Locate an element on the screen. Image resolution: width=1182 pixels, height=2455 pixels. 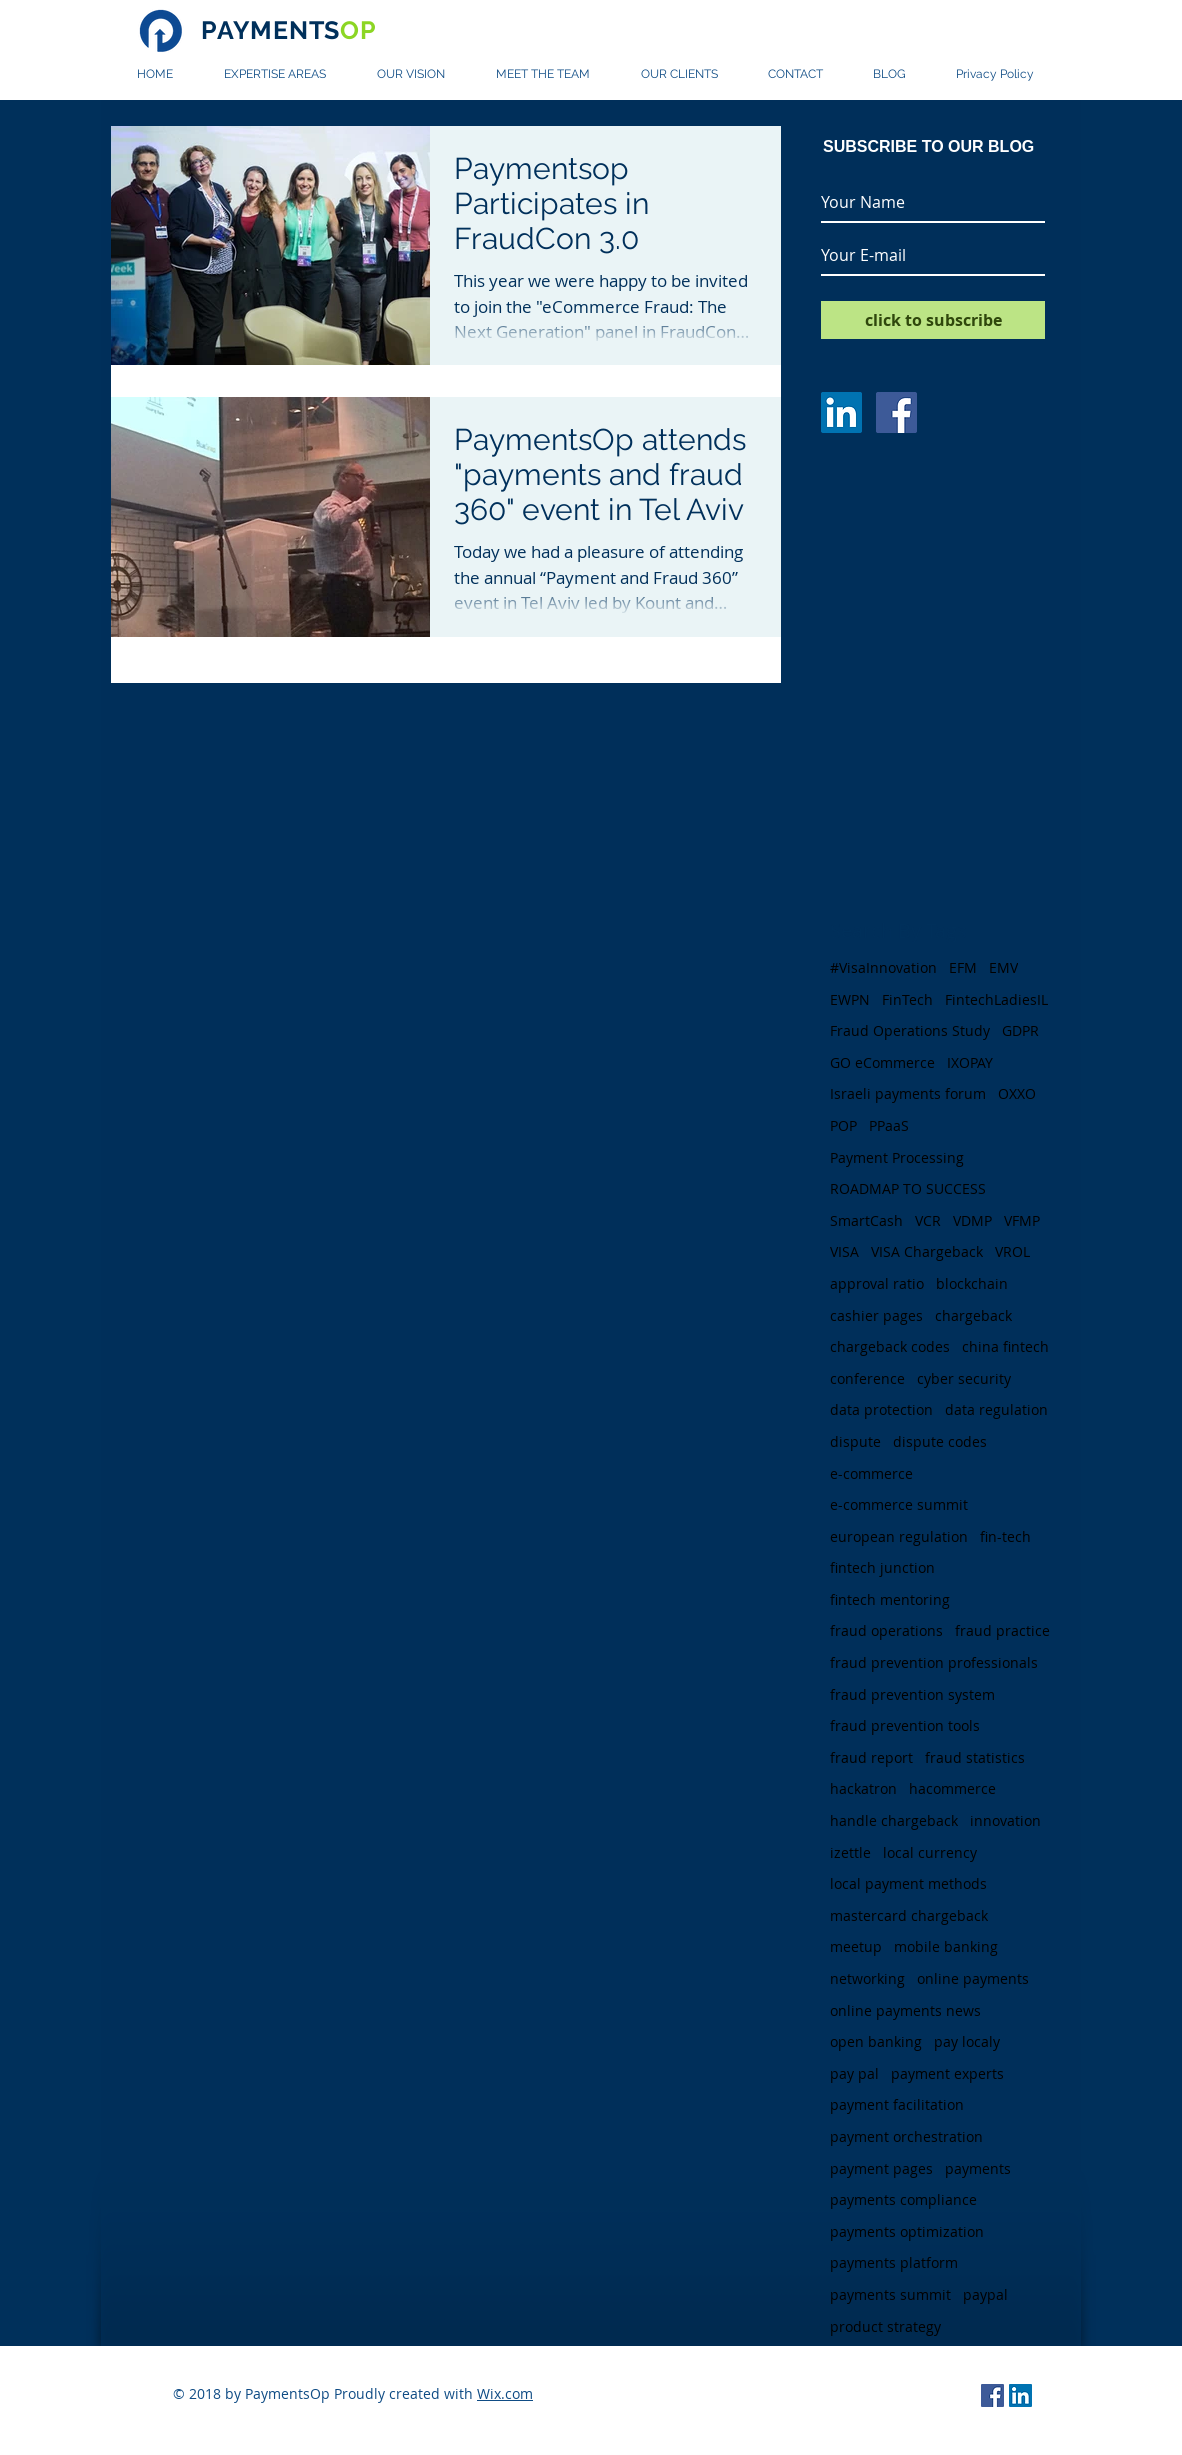
[click to subscribe] is located at coordinates (933, 320).